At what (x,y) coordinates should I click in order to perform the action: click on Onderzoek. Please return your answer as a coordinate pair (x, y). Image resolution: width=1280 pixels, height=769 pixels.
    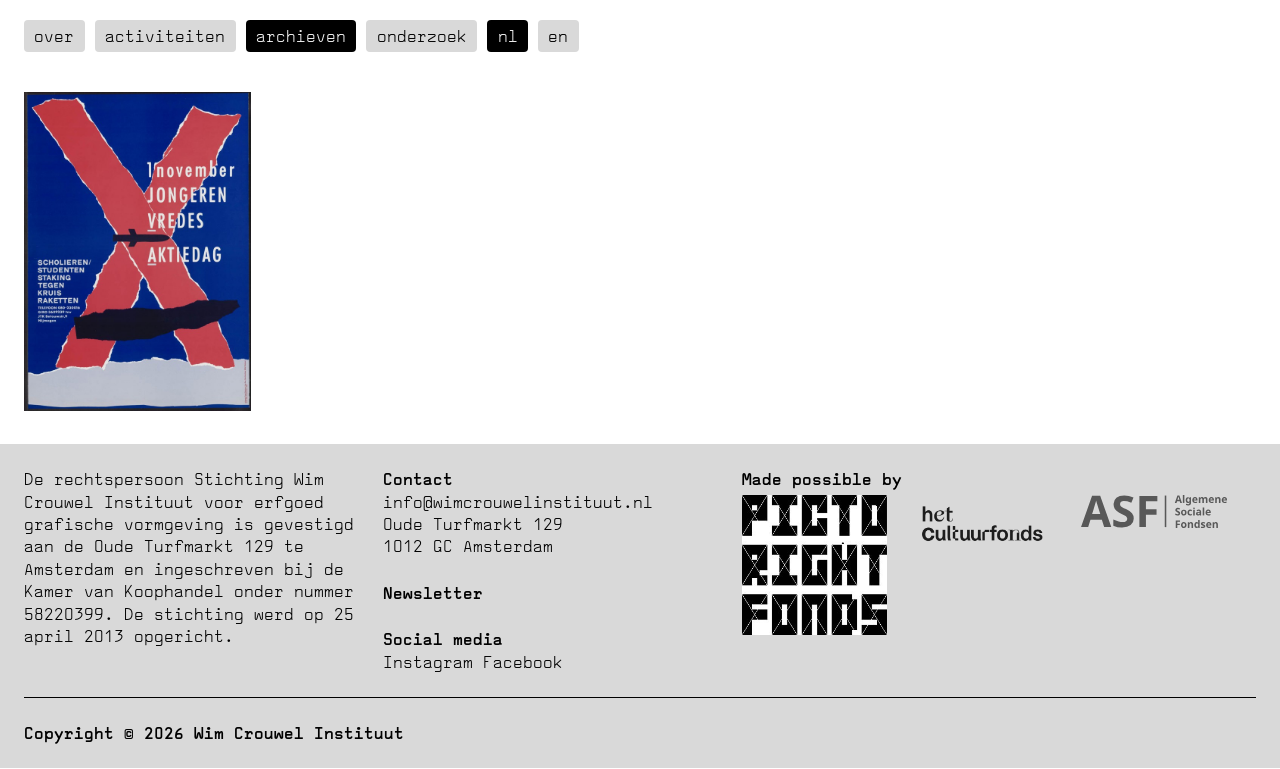
    Looking at the image, I should click on (422, 36).